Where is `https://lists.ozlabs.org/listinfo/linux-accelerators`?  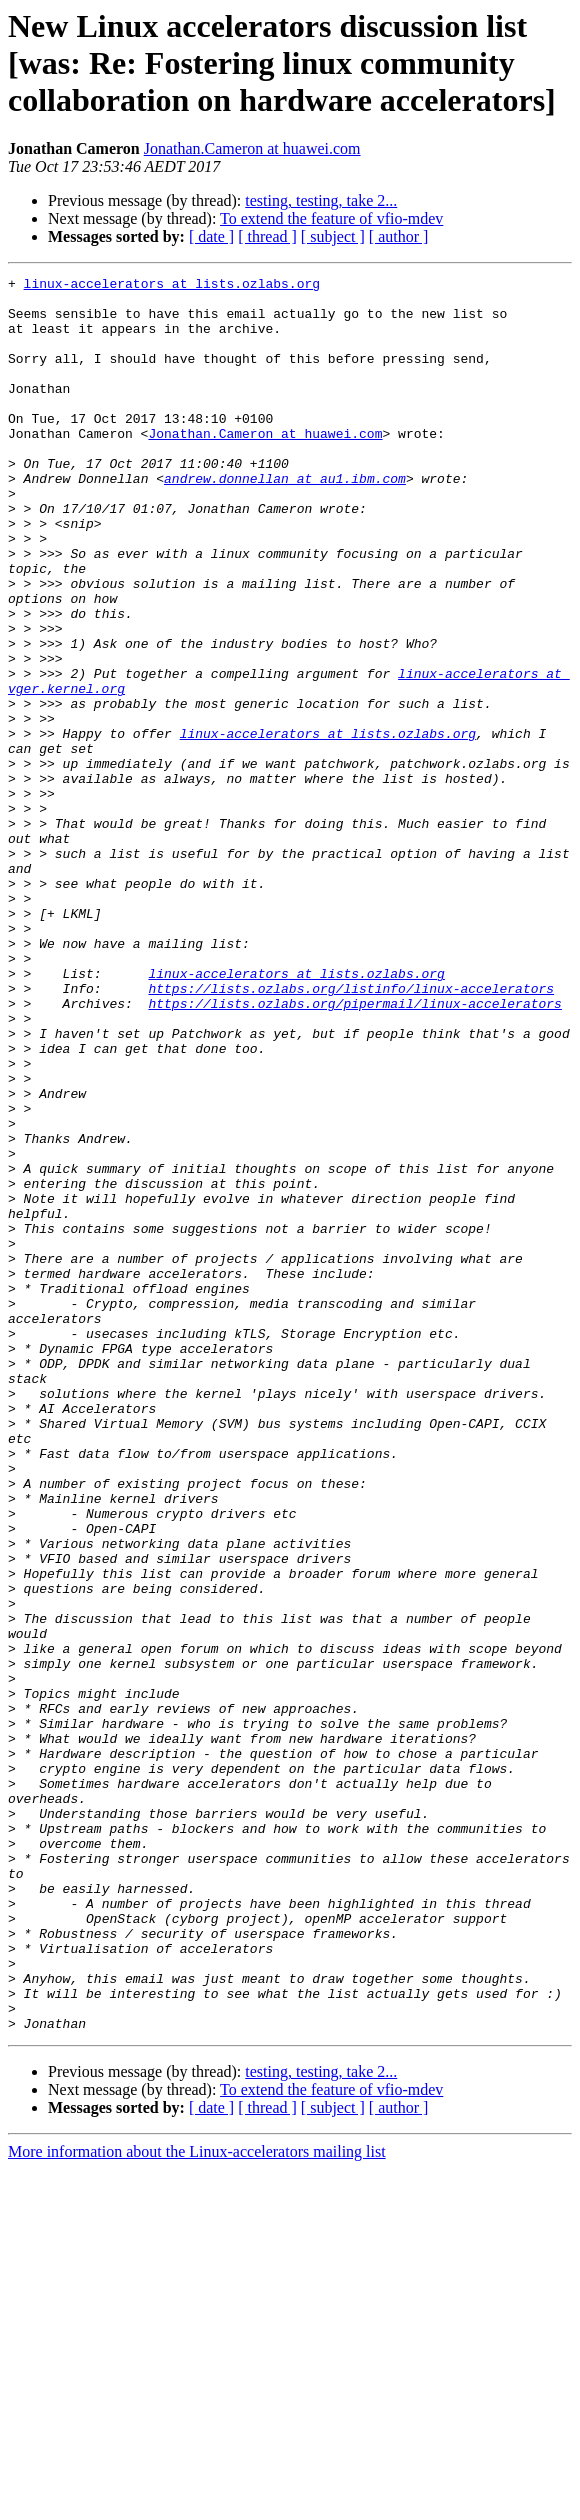
https://lists.ozlabs.org/listinfo/linux-accelerators is located at coordinates (351, 1132).